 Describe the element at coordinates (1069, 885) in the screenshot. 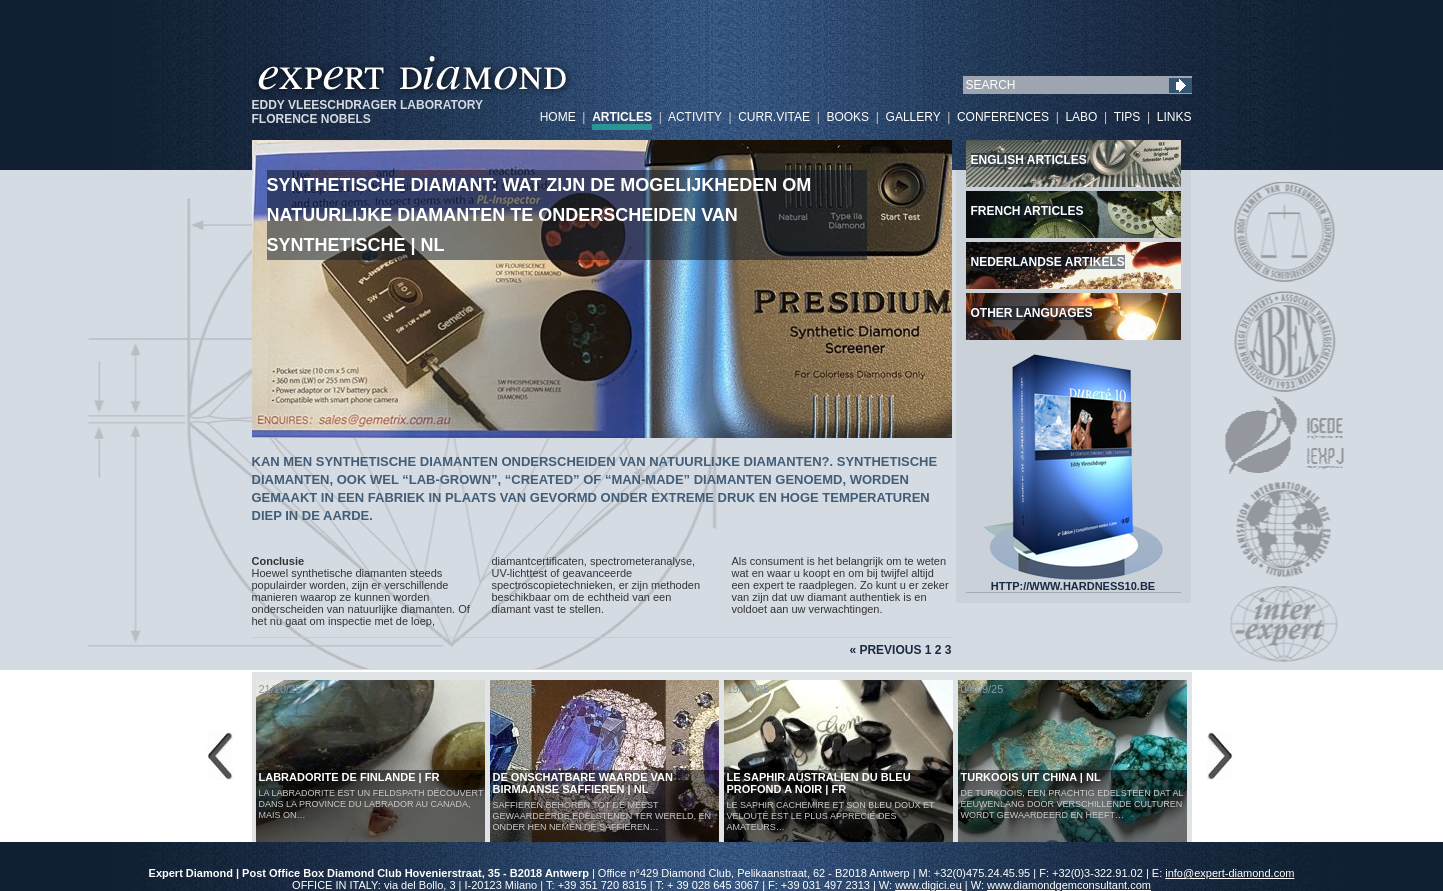

I see `www.diamondgemconsultant.com` at that location.